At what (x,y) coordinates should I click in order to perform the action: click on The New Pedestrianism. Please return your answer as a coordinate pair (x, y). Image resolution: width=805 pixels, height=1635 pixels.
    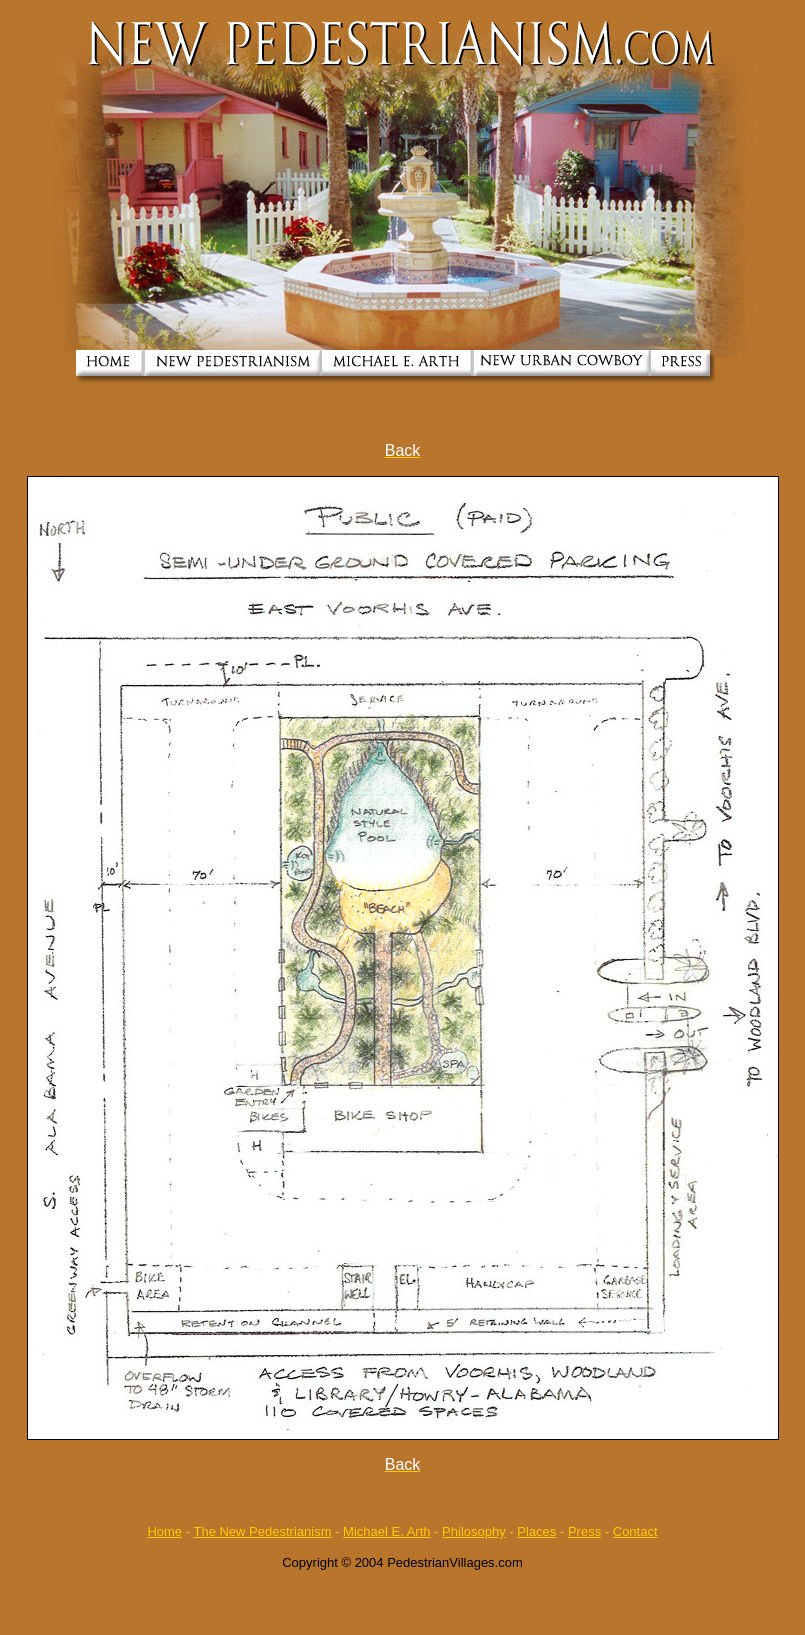
    Looking at the image, I should click on (262, 1531).